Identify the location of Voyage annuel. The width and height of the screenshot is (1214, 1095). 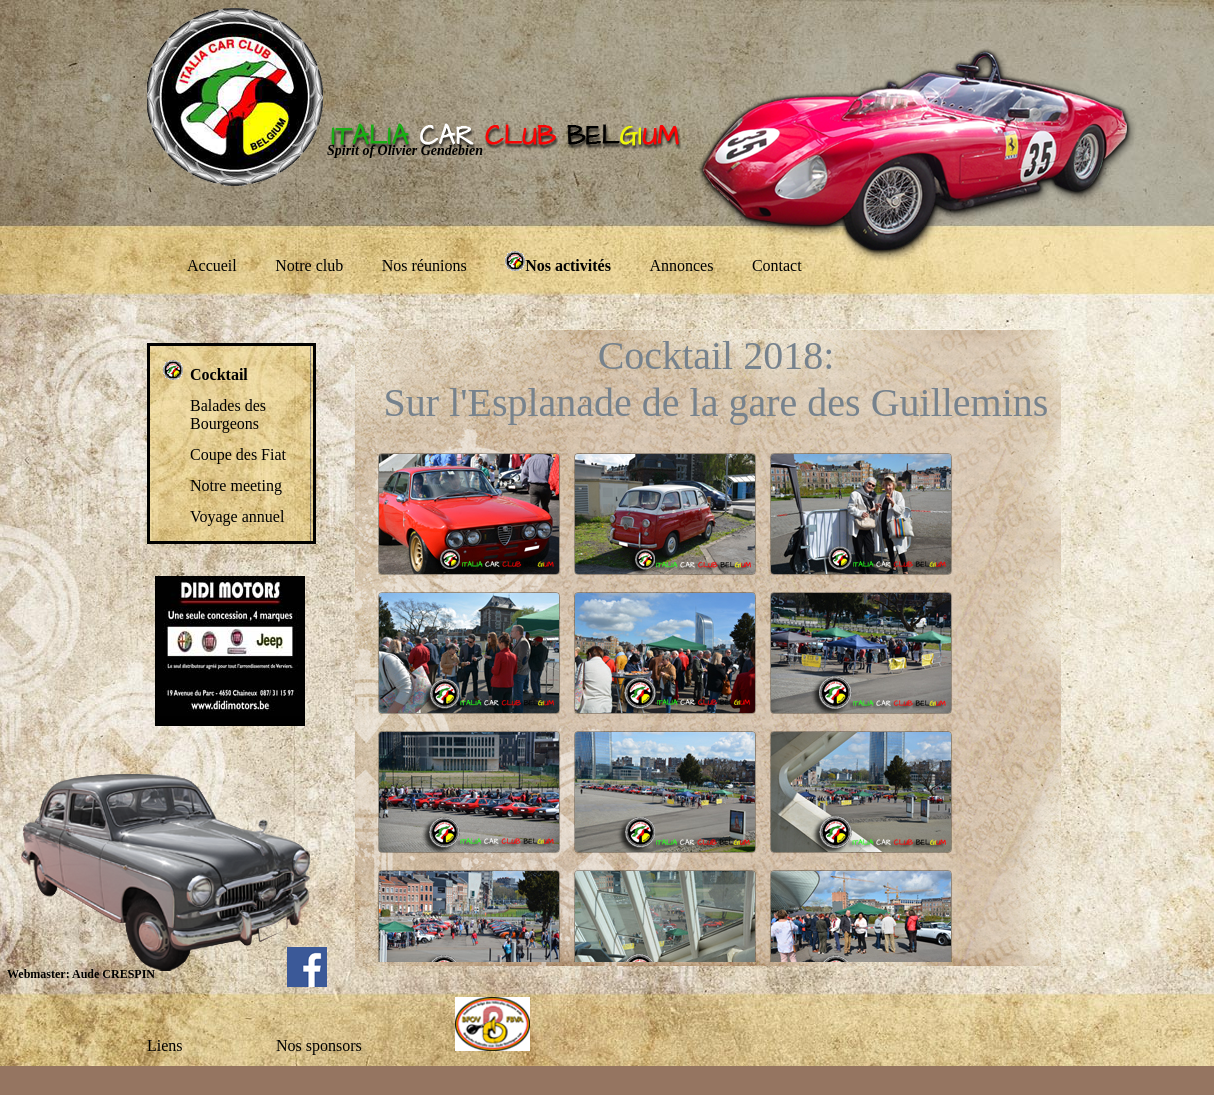
(237, 516).